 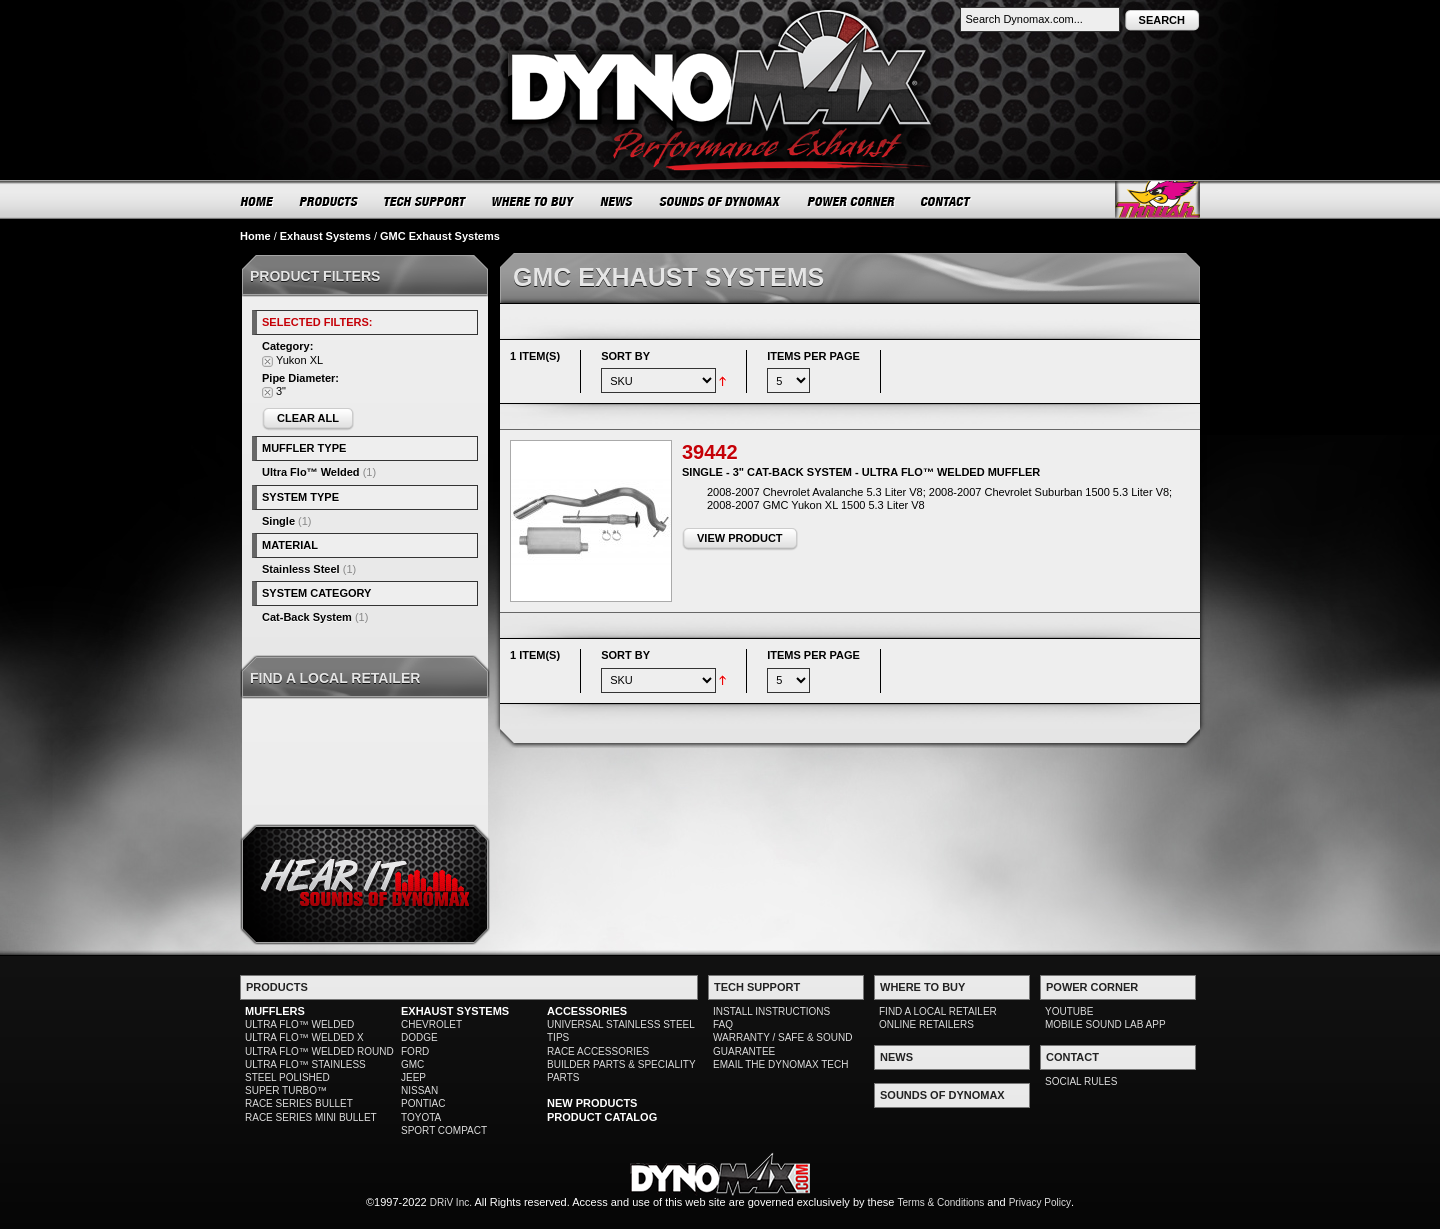 What do you see at coordinates (946, 201) in the screenshot?
I see `CONTACT` at bounding box center [946, 201].